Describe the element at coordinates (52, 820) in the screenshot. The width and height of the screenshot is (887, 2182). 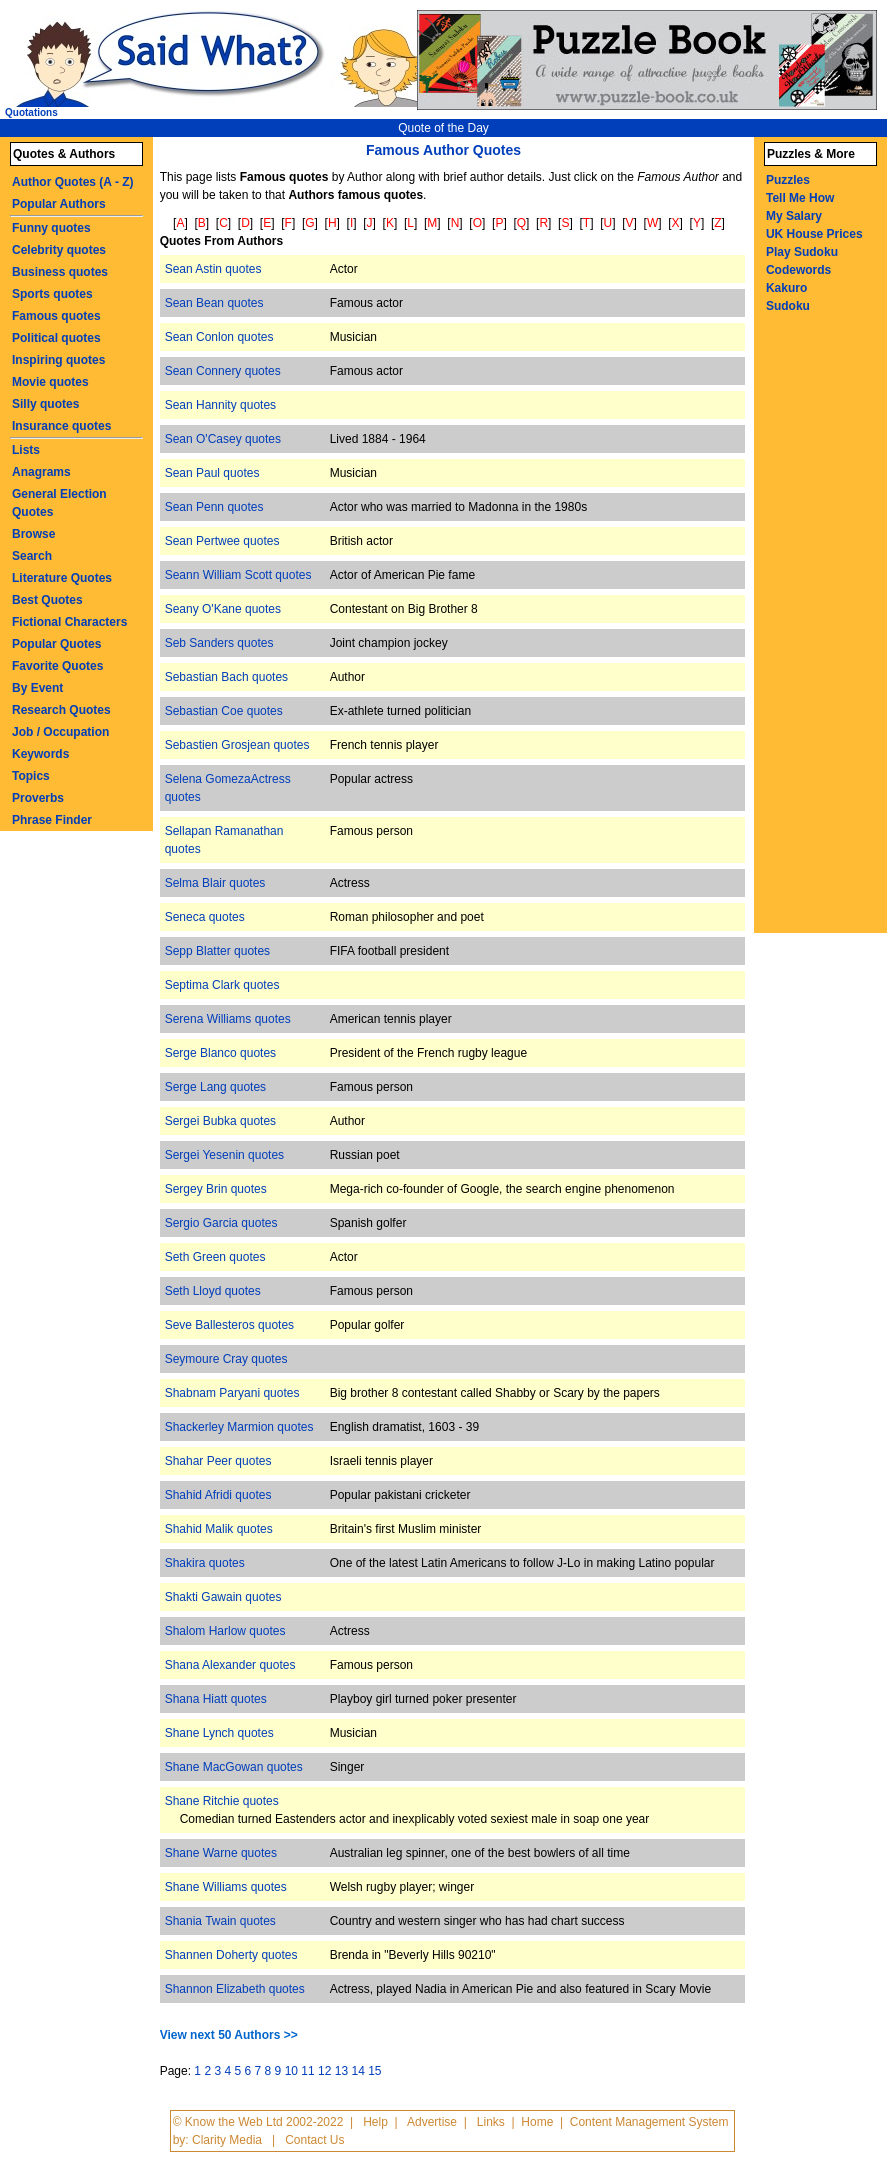
I see `Phrase Finder` at that location.